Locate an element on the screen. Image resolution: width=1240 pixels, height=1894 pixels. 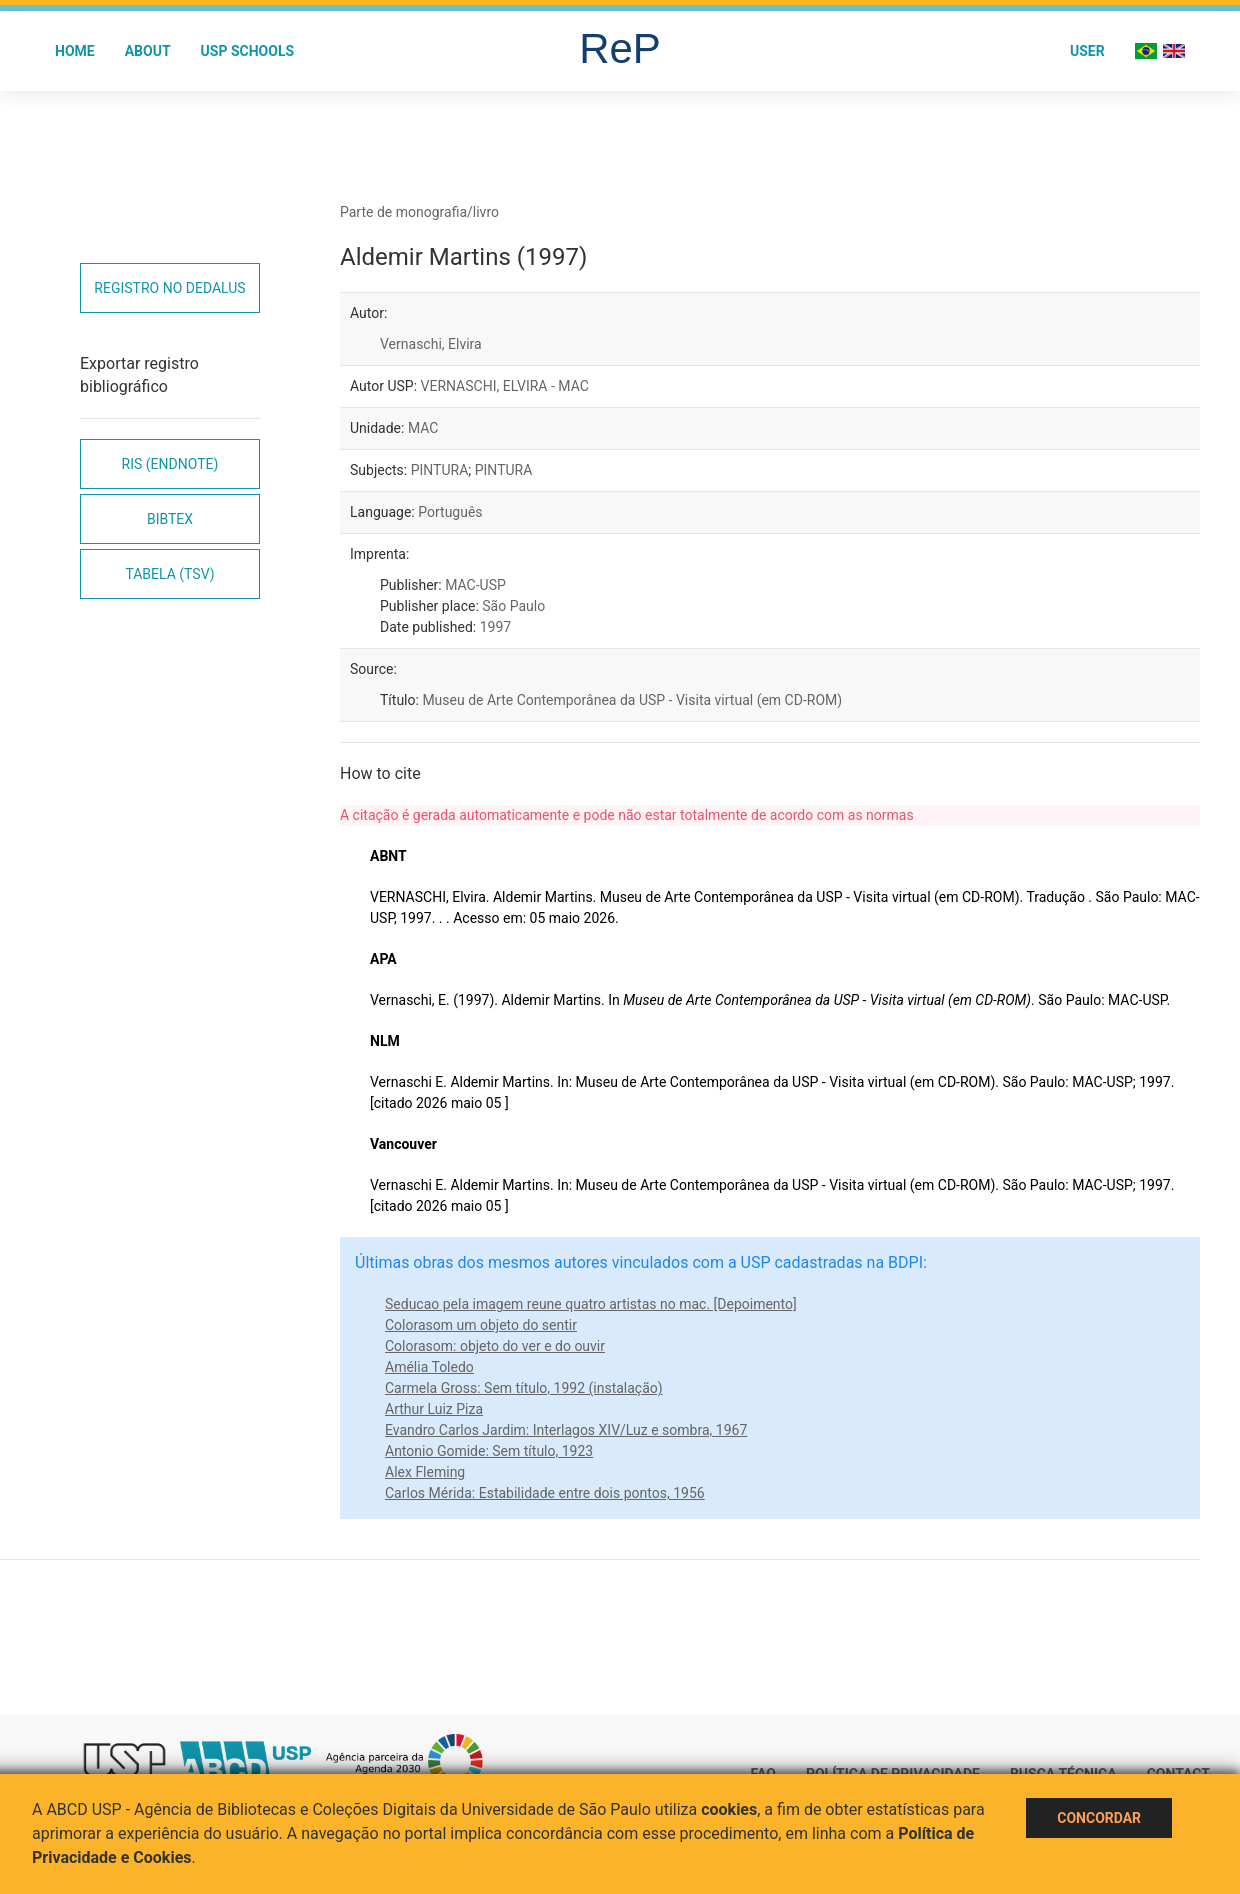
São Paulo is located at coordinates (513, 606).